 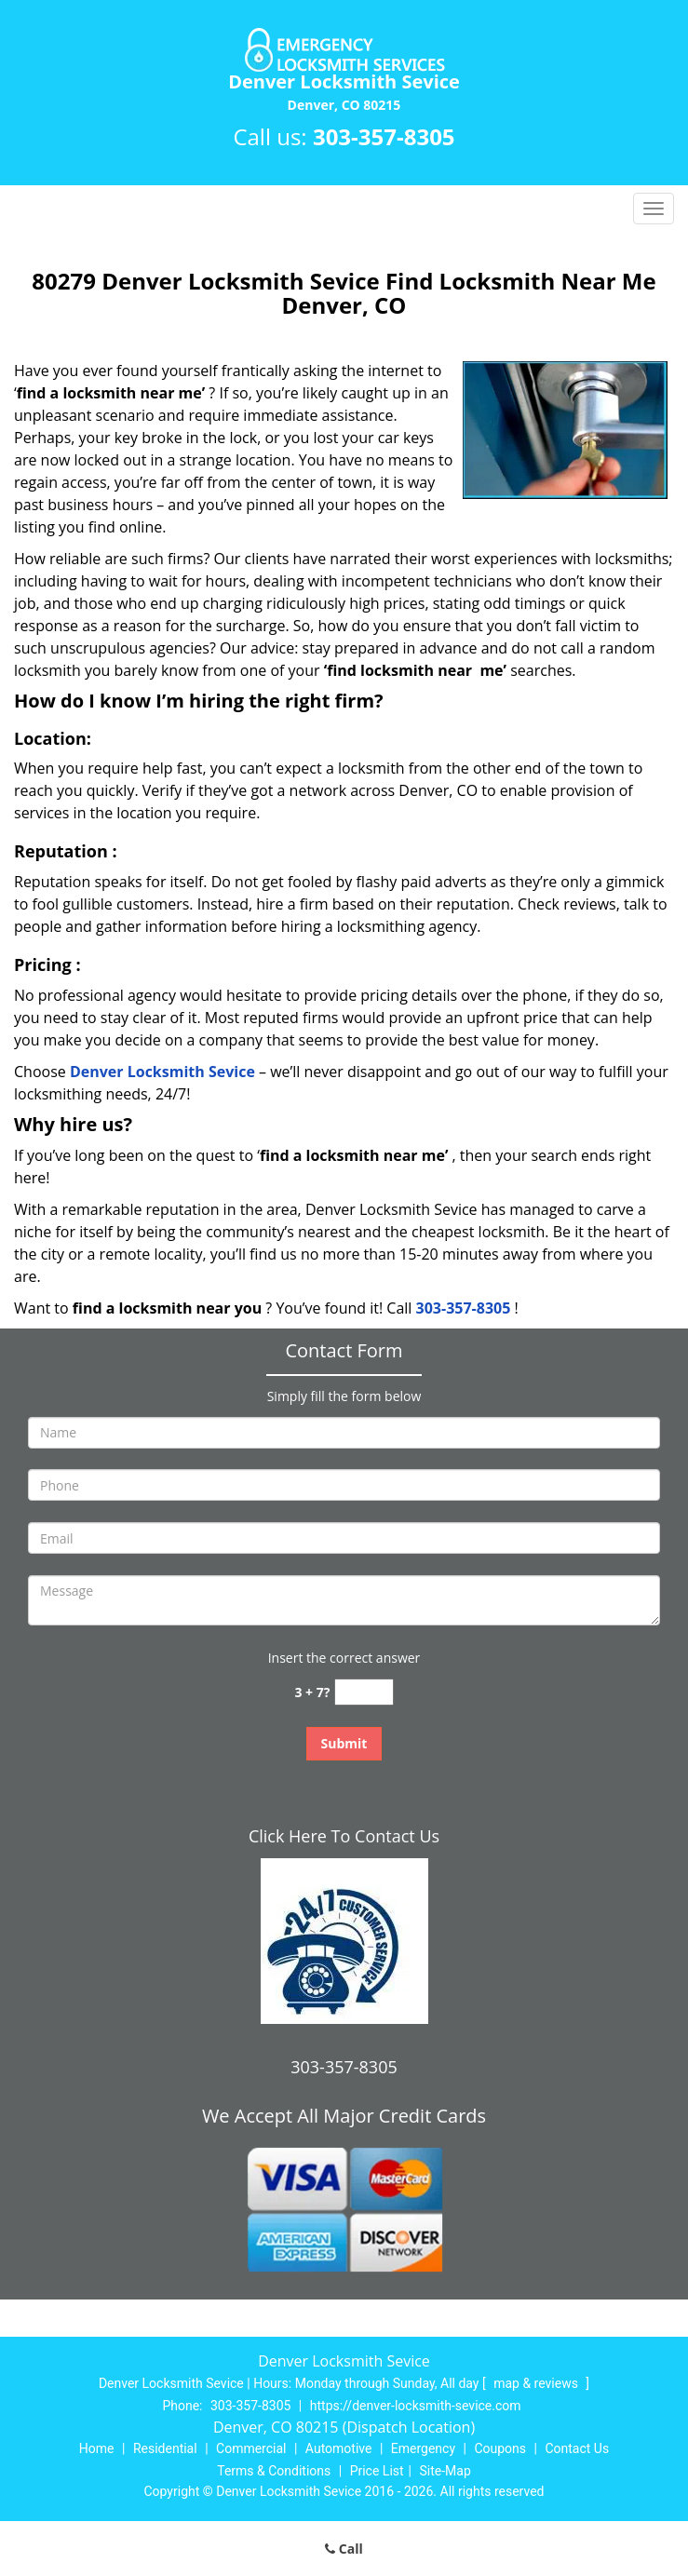 I want to click on 303-357-8305, so click(x=384, y=136).